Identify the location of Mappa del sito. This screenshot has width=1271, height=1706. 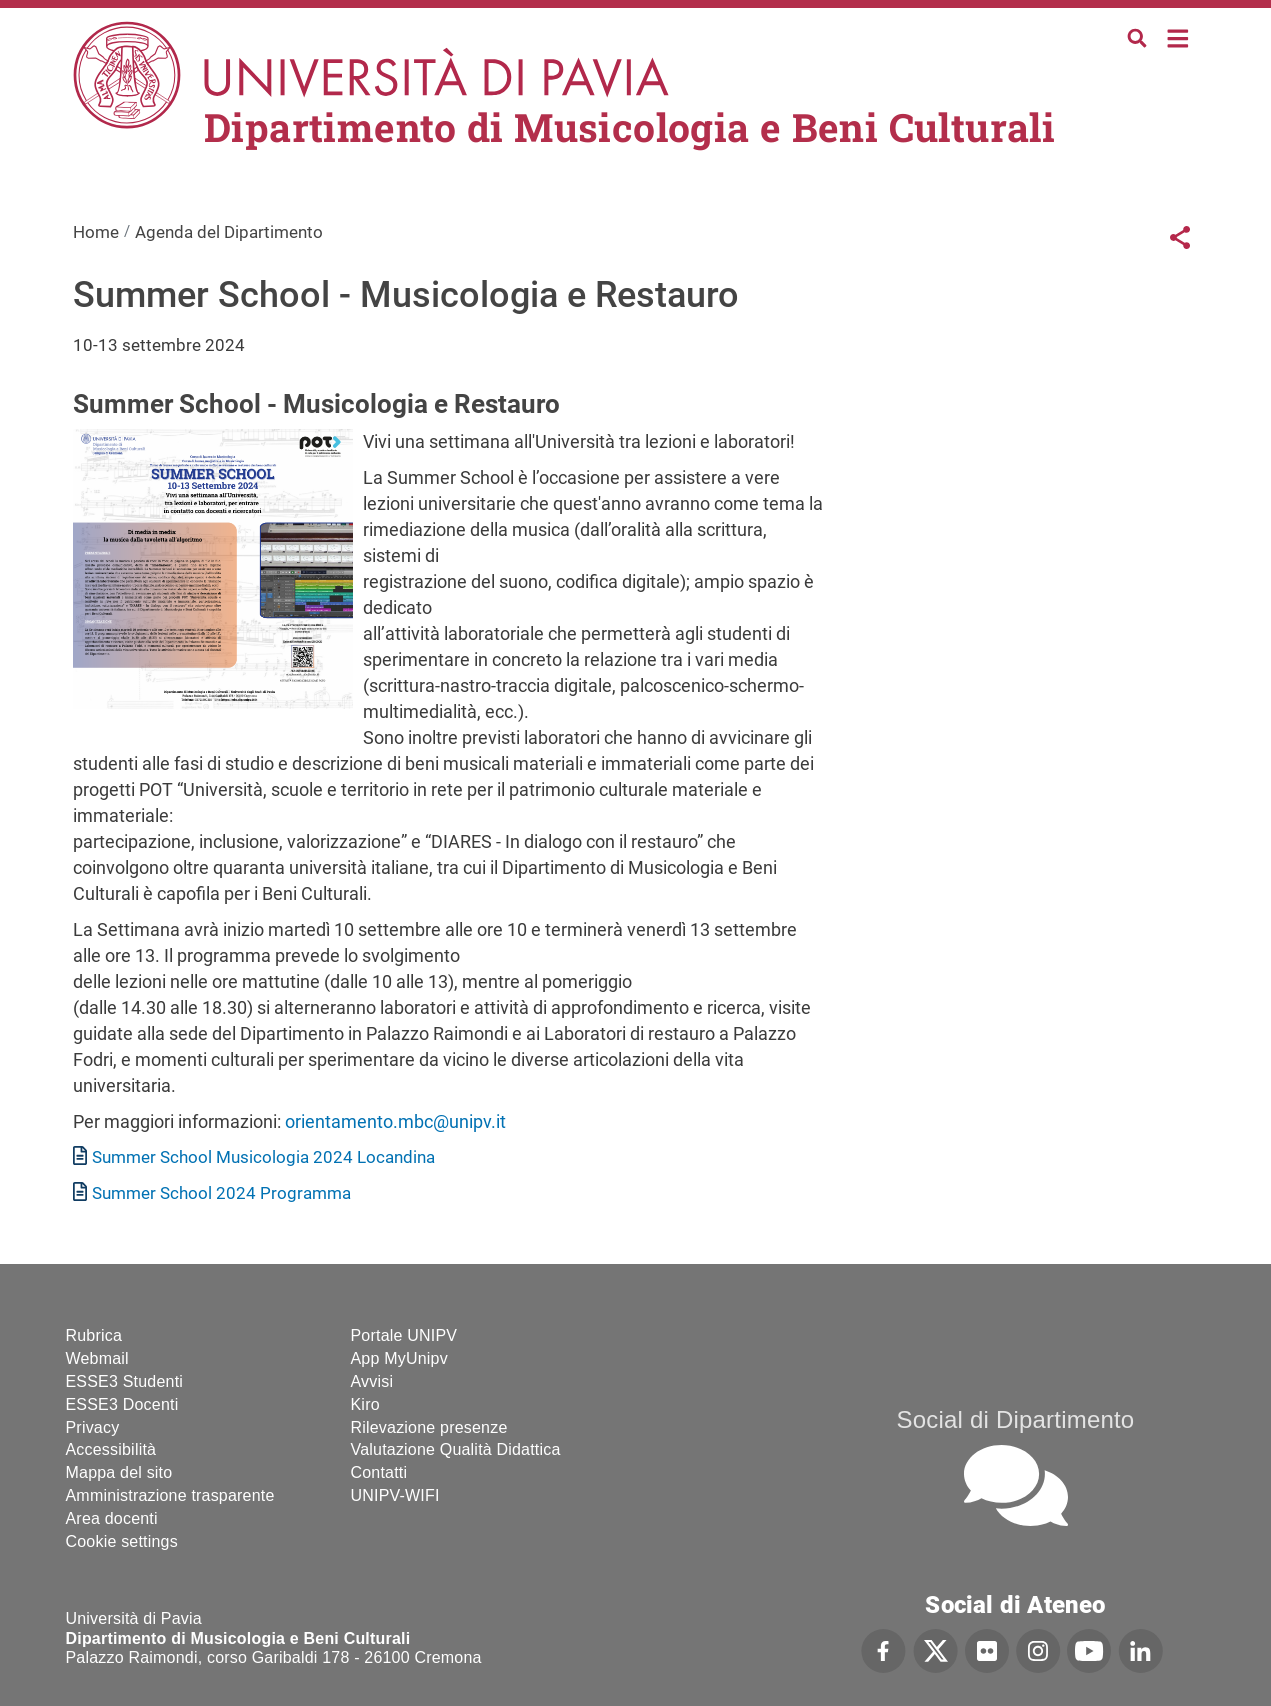
(119, 1472).